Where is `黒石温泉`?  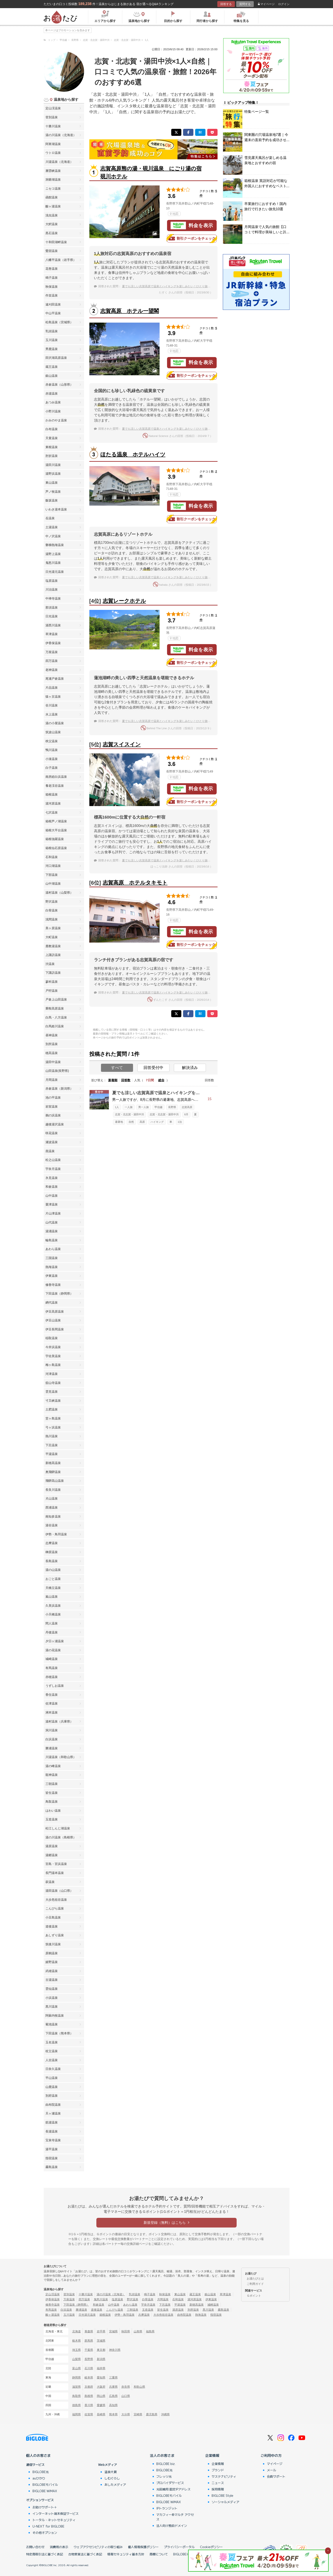
黒石温泉 is located at coordinates (51, 233).